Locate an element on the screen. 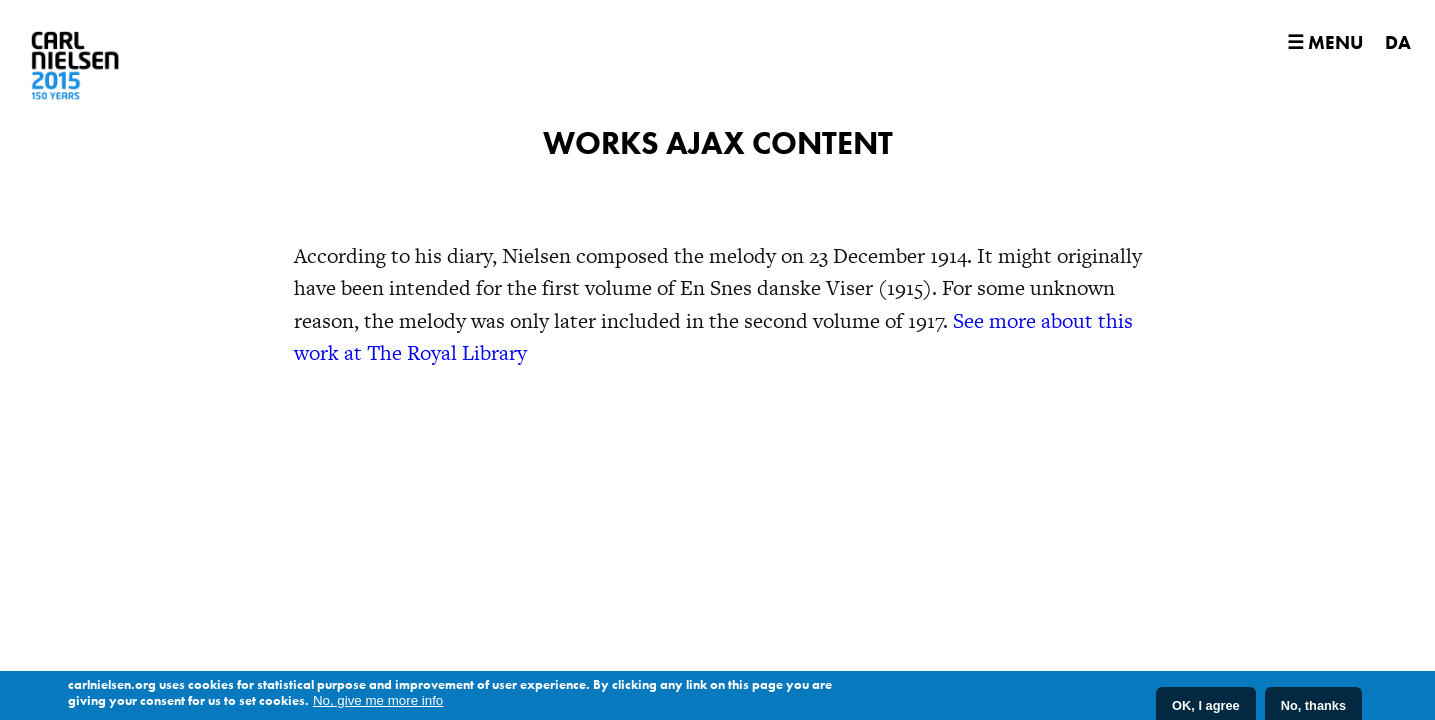 The width and height of the screenshot is (1435, 720). DA is located at coordinates (1398, 42).